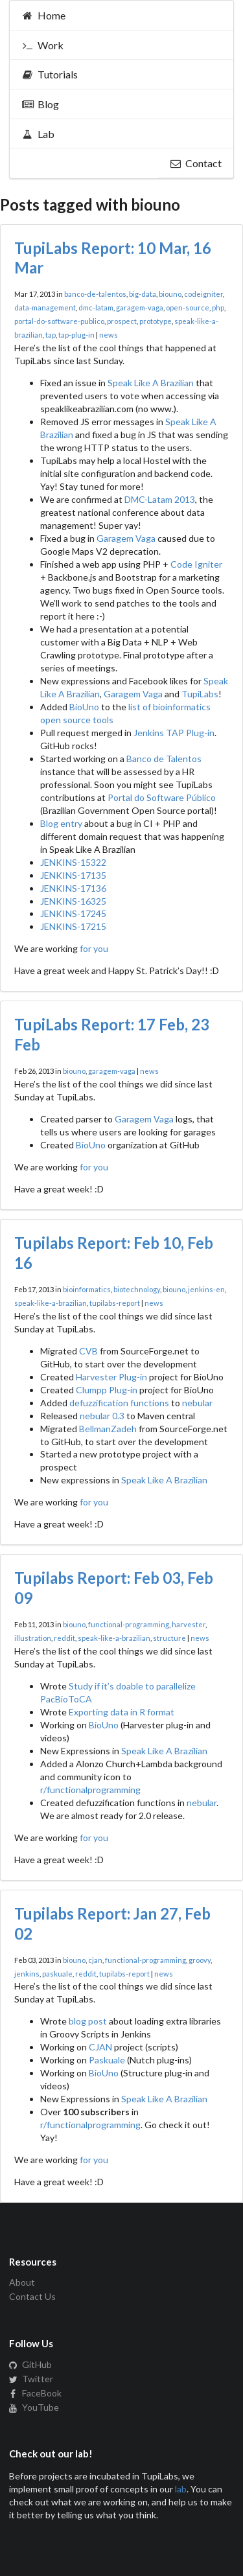 The height and width of the screenshot is (2576, 243). I want to click on Home, so click(43, 15).